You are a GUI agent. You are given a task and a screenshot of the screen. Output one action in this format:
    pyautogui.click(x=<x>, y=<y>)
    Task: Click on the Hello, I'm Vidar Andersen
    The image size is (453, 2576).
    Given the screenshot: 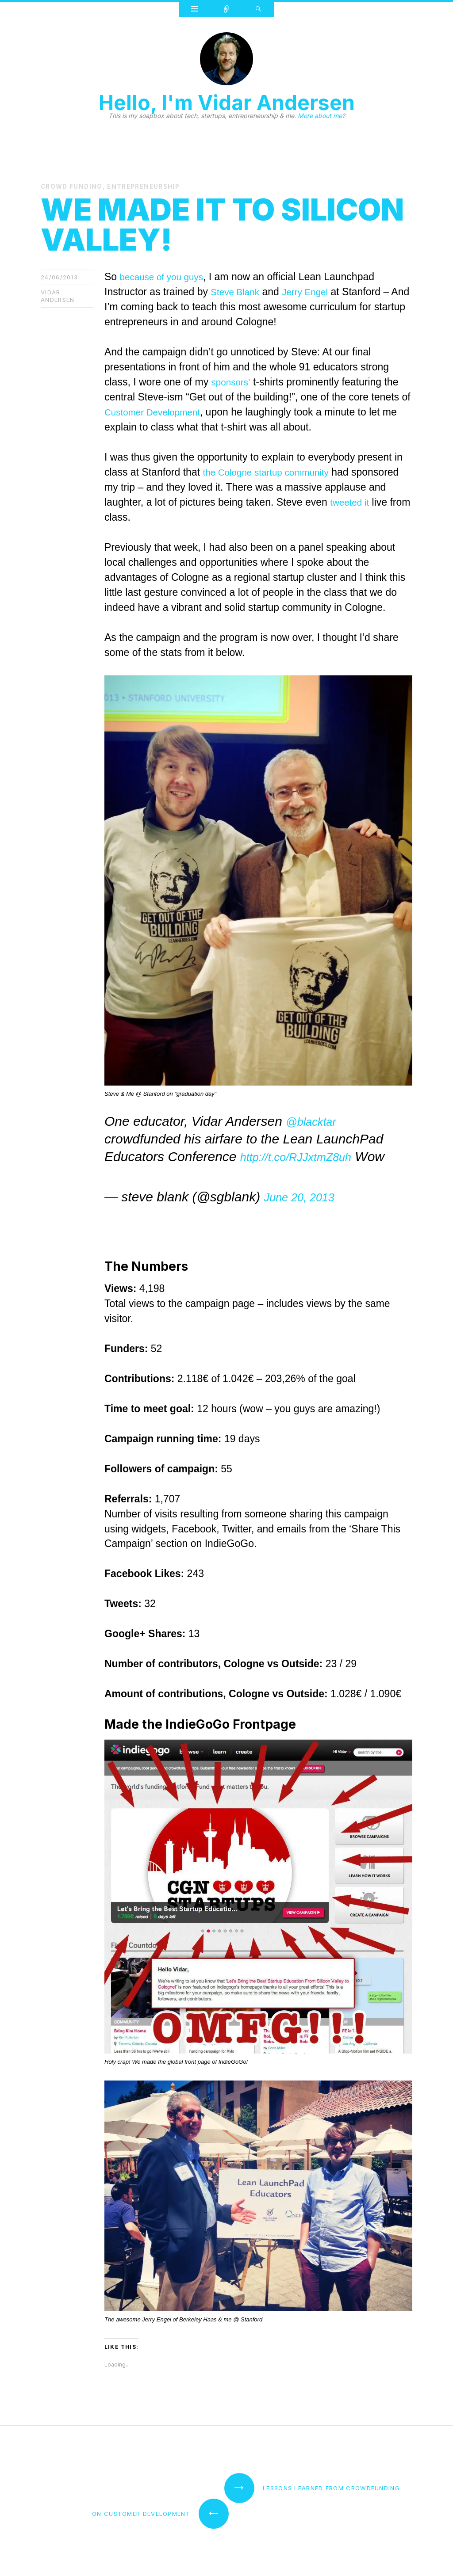 What is the action you would take?
    pyautogui.click(x=227, y=102)
    